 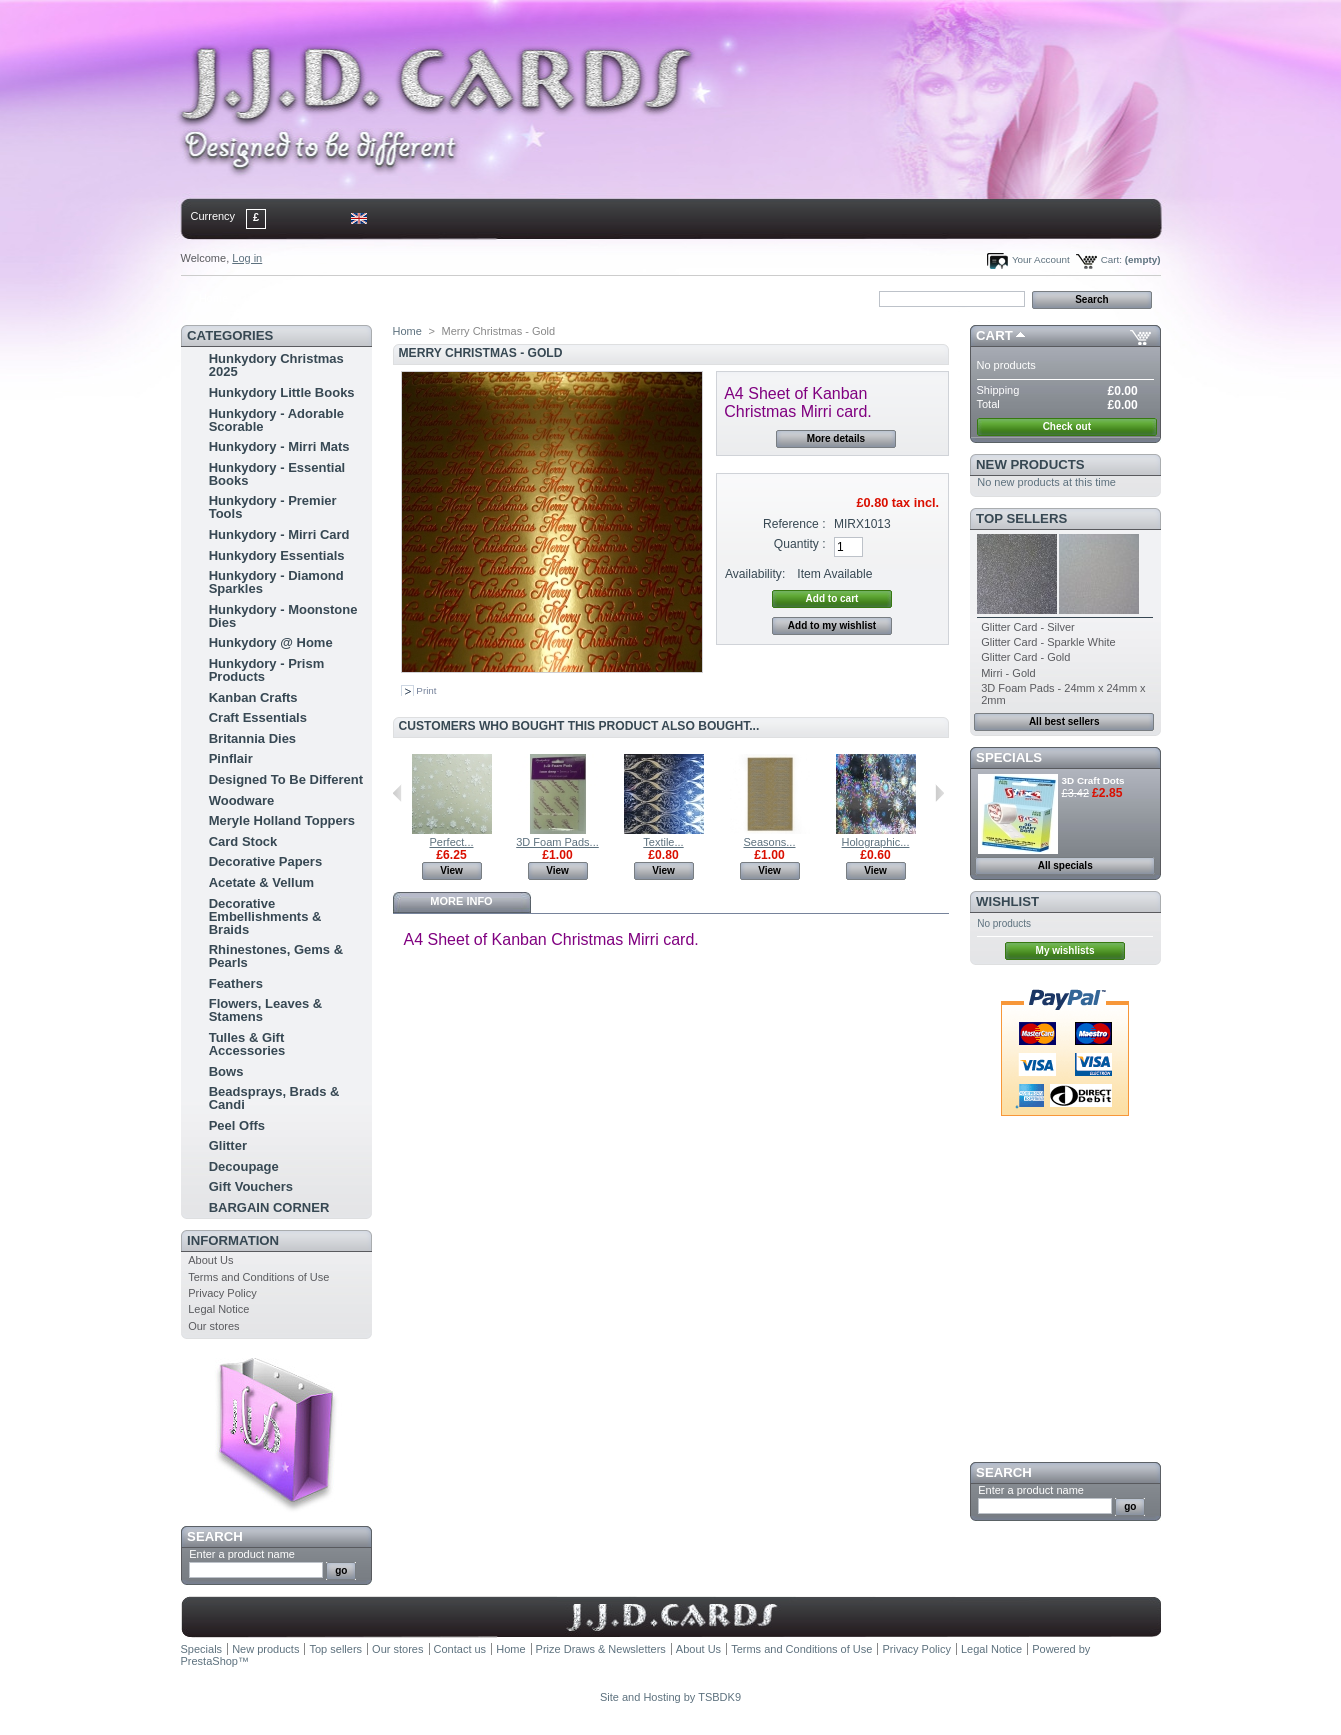 What do you see at coordinates (210, 1260) in the screenshot?
I see `About Us` at bounding box center [210, 1260].